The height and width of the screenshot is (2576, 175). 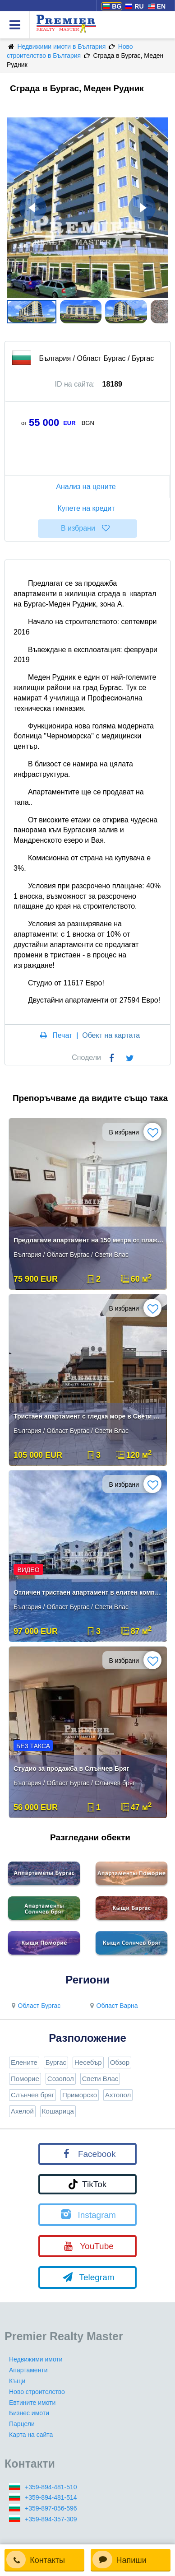 I want to click on Евтините имоти, so click(x=32, y=2402).